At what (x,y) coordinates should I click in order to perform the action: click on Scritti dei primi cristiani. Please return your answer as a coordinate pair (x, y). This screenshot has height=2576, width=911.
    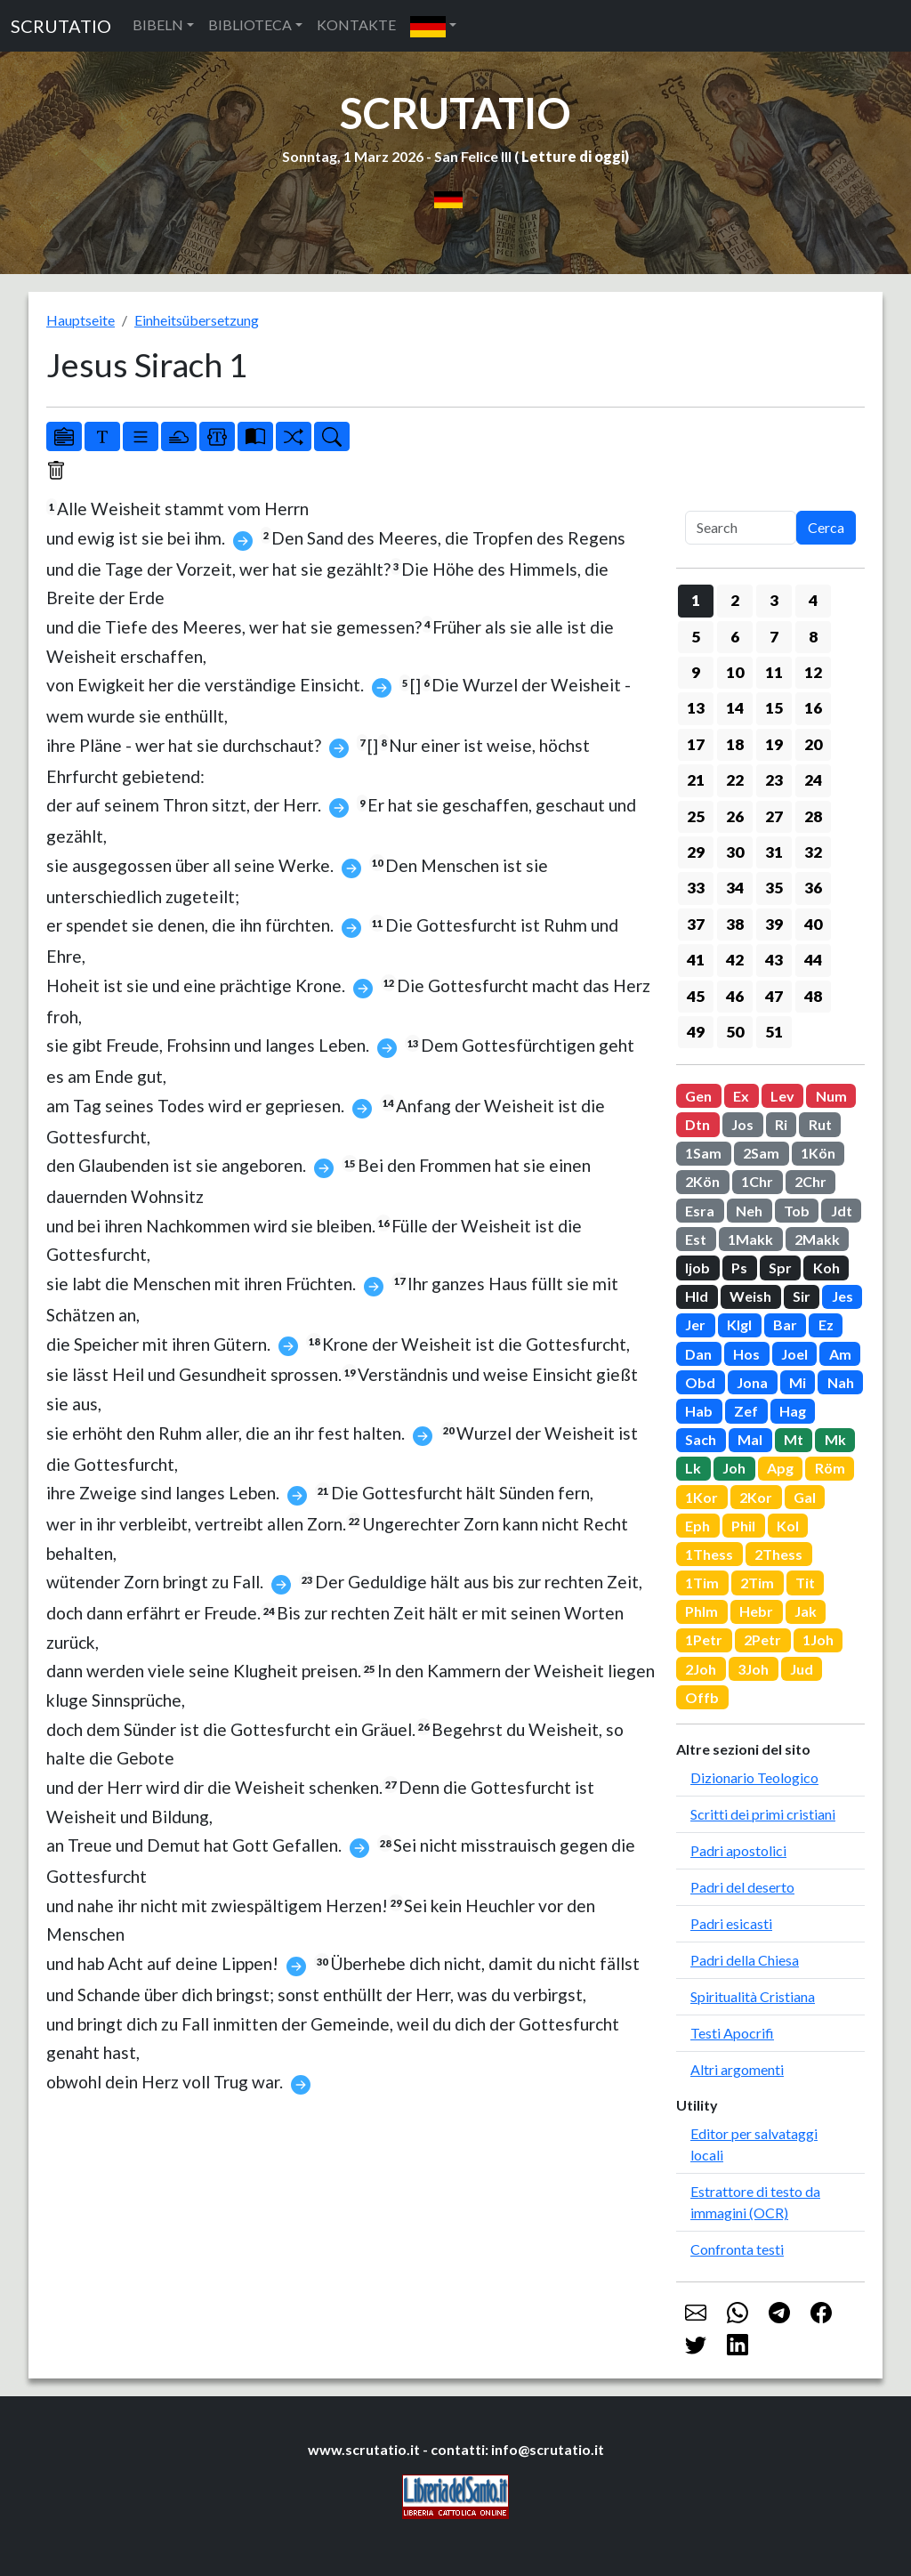
    Looking at the image, I should click on (762, 1813).